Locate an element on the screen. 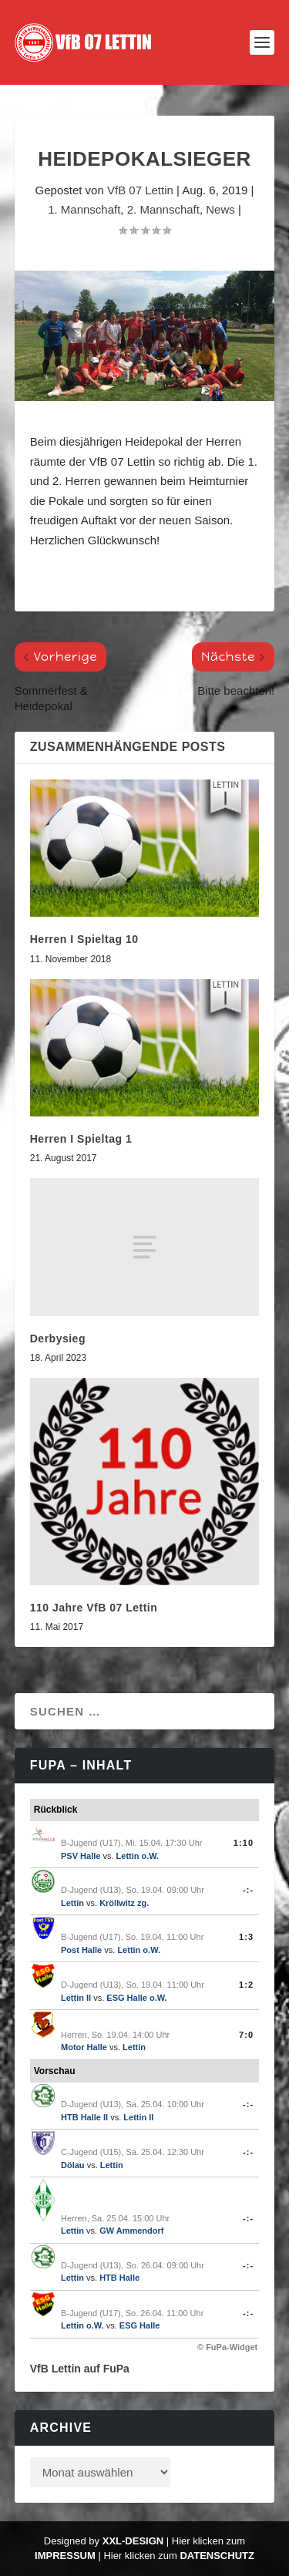 The height and width of the screenshot is (2576, 289). Motor Halle is located at coordinates (84, 2047).